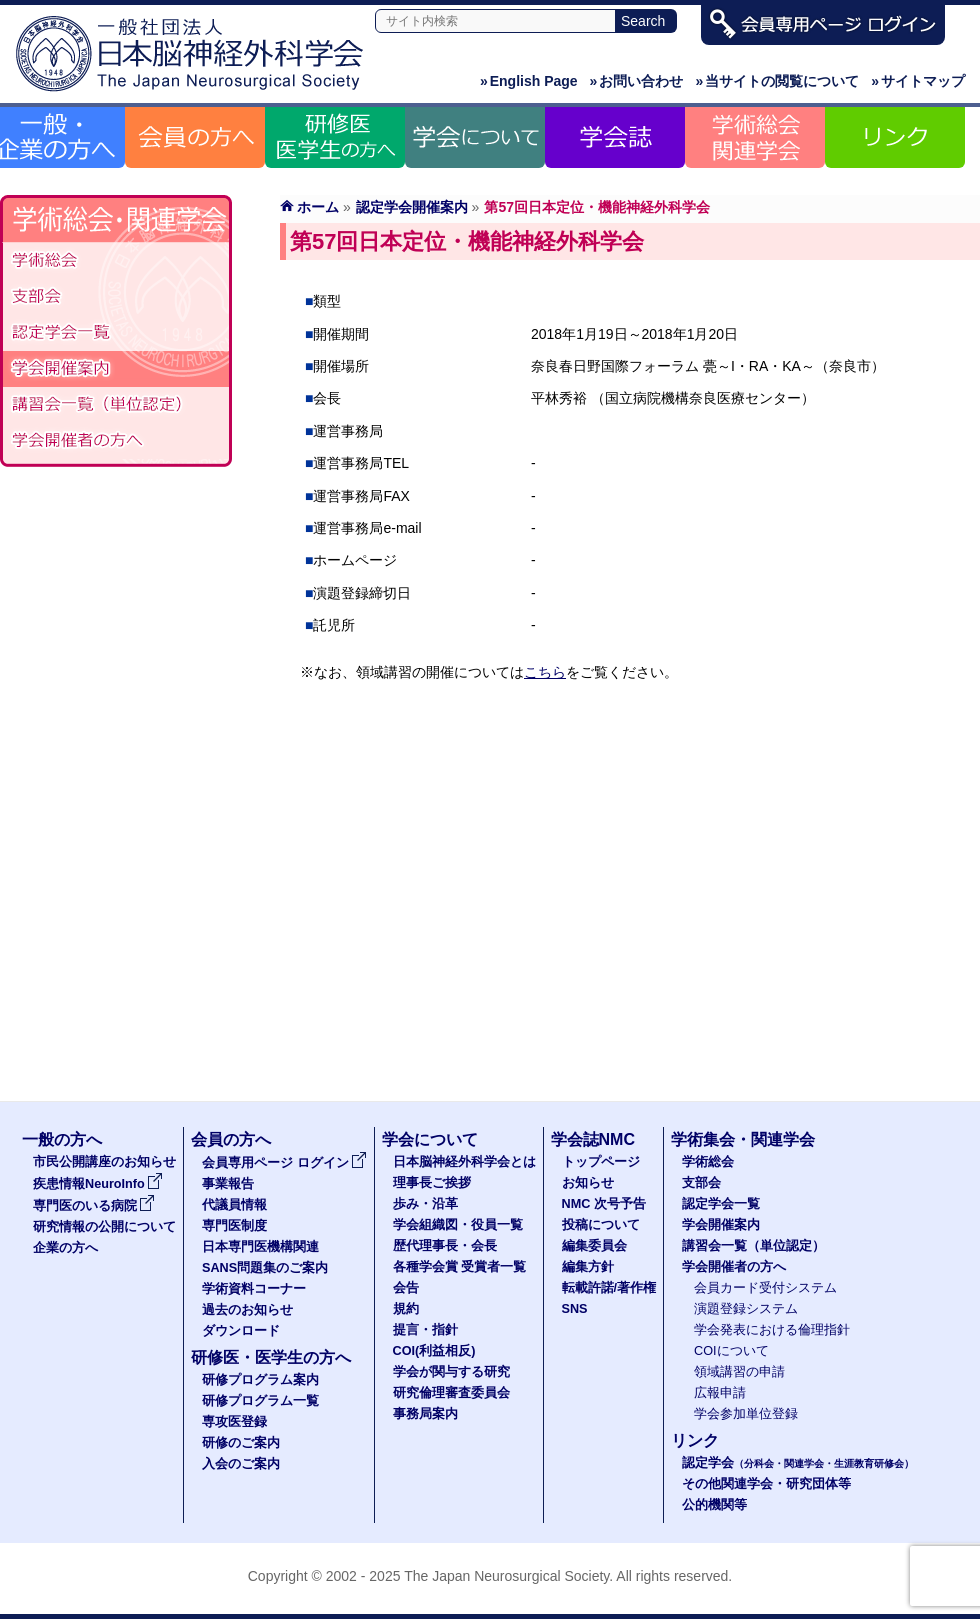 This screenshot has height=1620, width=980. What do you see at coordinates (430, 1139) in the screenshot?
I see `学会について` at bounding box center [430, 1139].